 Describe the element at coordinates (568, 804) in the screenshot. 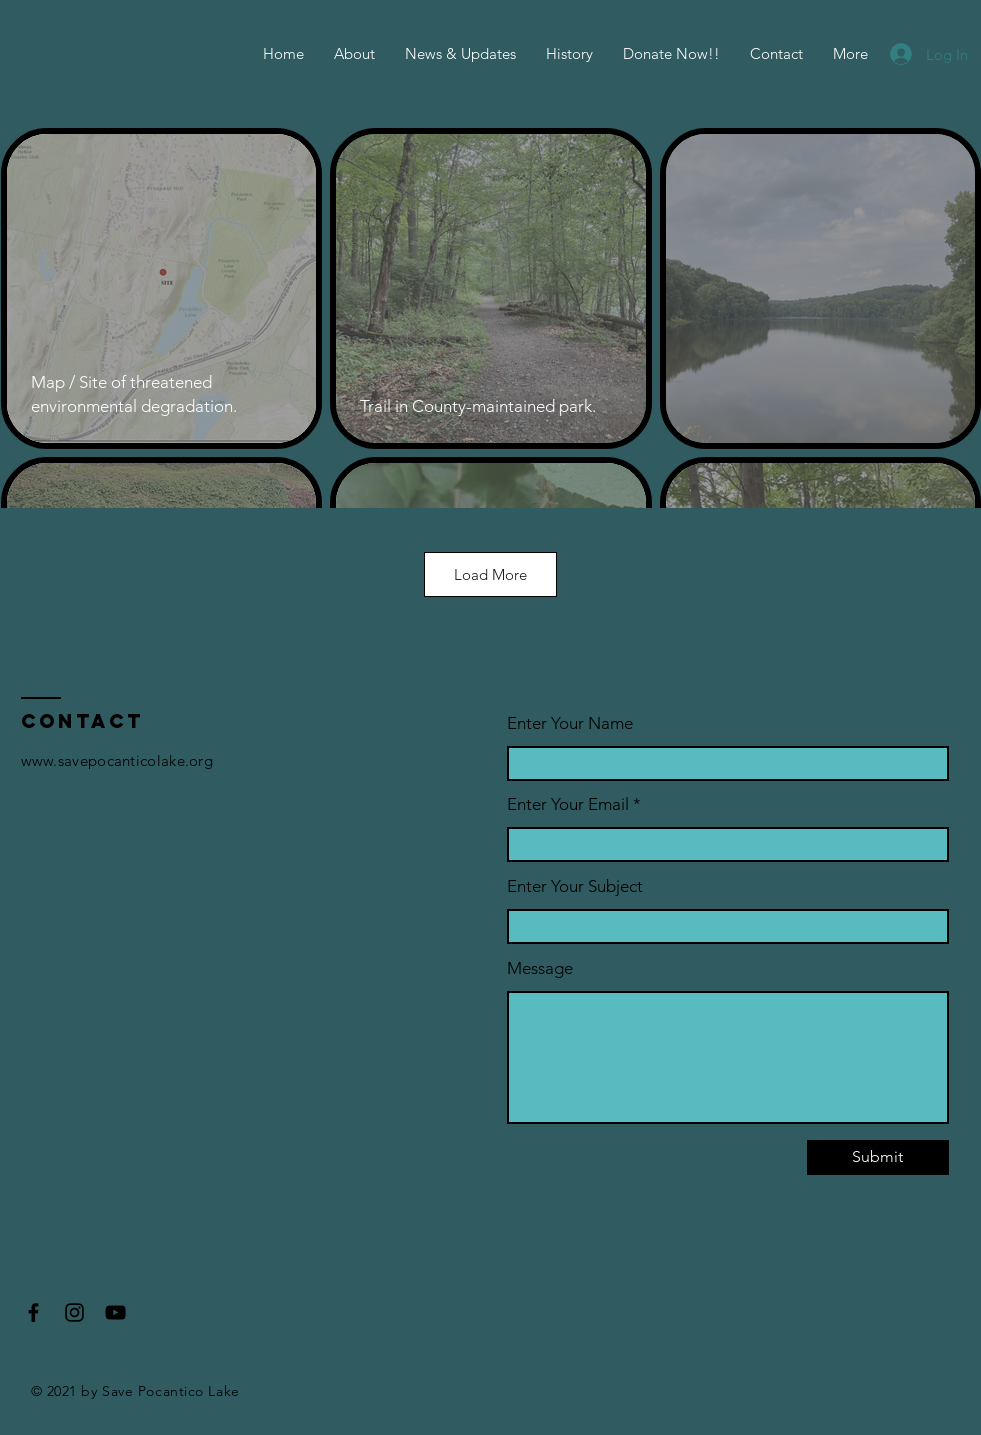

I see `Enter Your Email` at that location.